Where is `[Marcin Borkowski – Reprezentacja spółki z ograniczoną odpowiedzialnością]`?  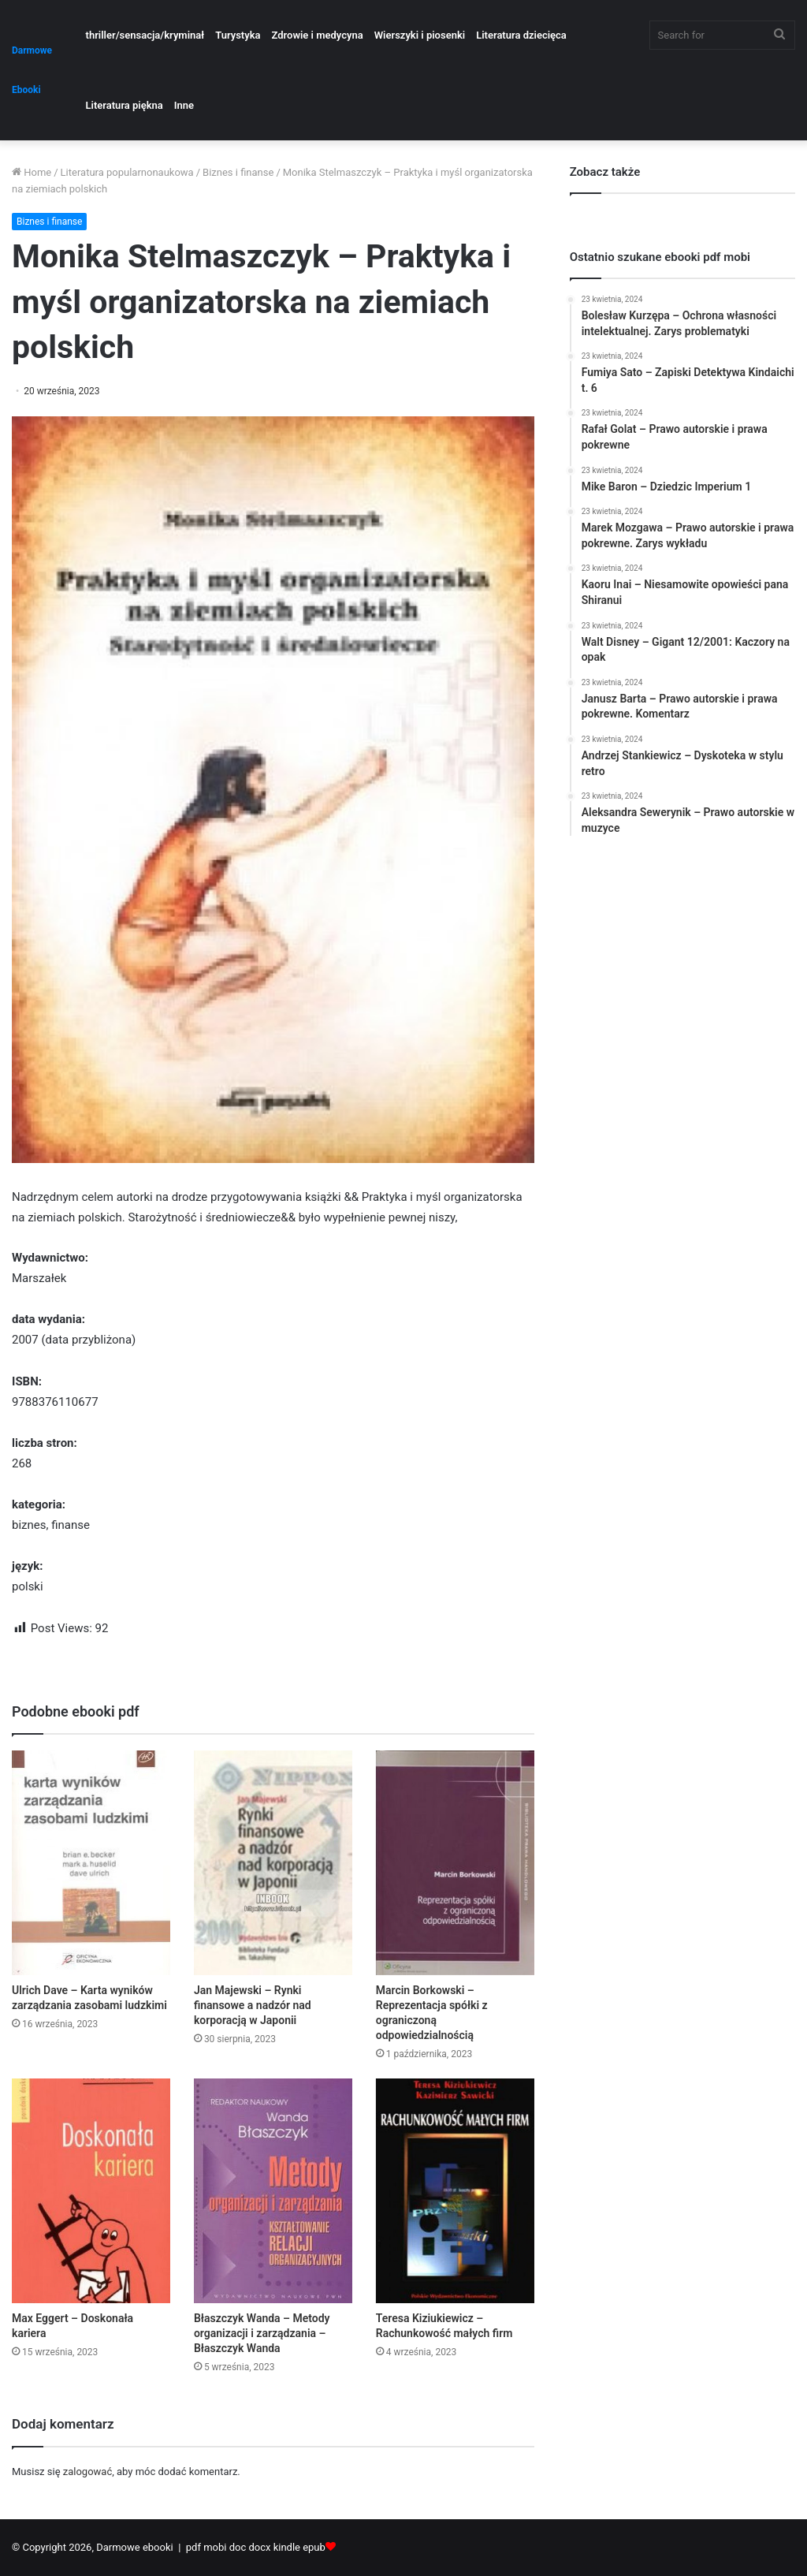
[Marcin Borkowski – Reprezentacja spółki z ograniczoną odpowiedzialnością] is located at coordinates (455, 1862).